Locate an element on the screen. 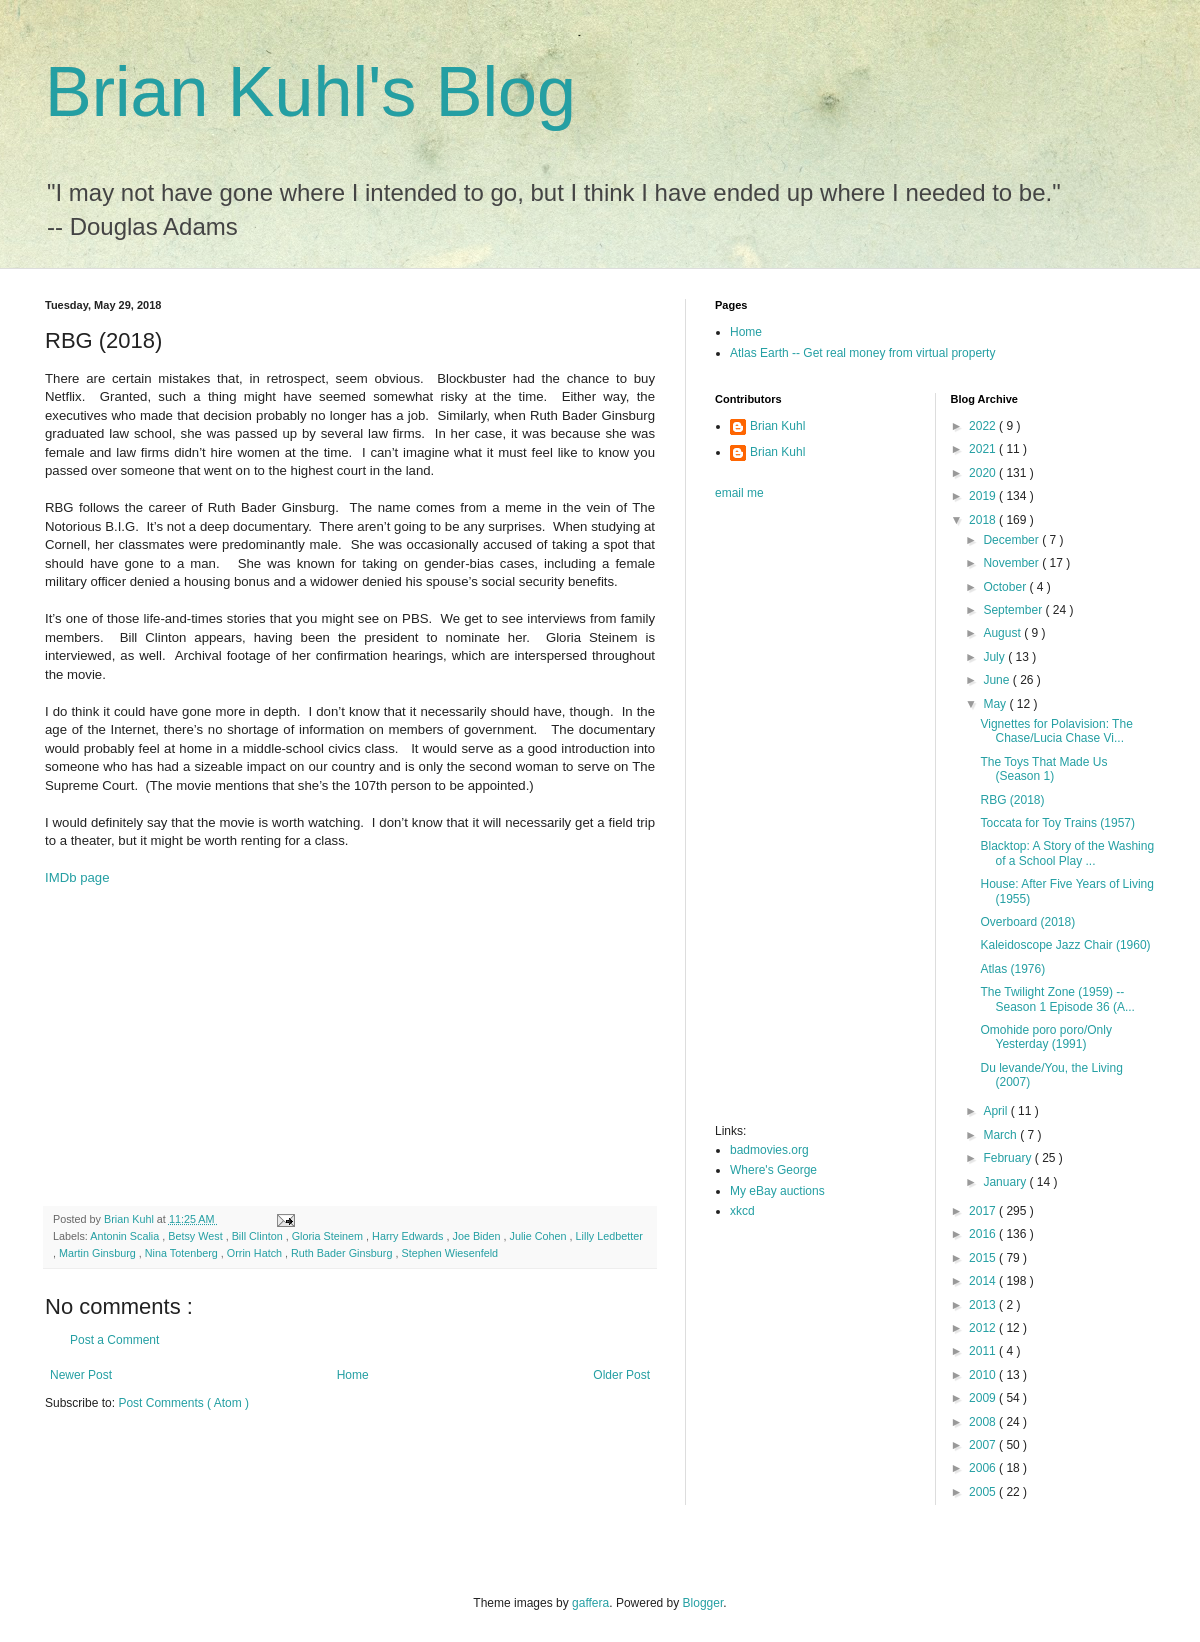 The width and height of the screenshot is (1200, 1642). badmovies.org is located at coordinates (769, 1150).